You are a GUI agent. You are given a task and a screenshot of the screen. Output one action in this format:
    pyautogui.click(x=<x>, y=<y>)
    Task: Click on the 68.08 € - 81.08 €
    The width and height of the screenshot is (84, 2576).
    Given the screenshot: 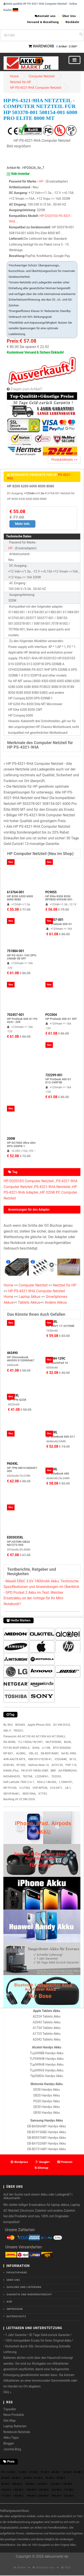 What is the action you would take?
    pyautogui.click(x=33, y=2477)
    